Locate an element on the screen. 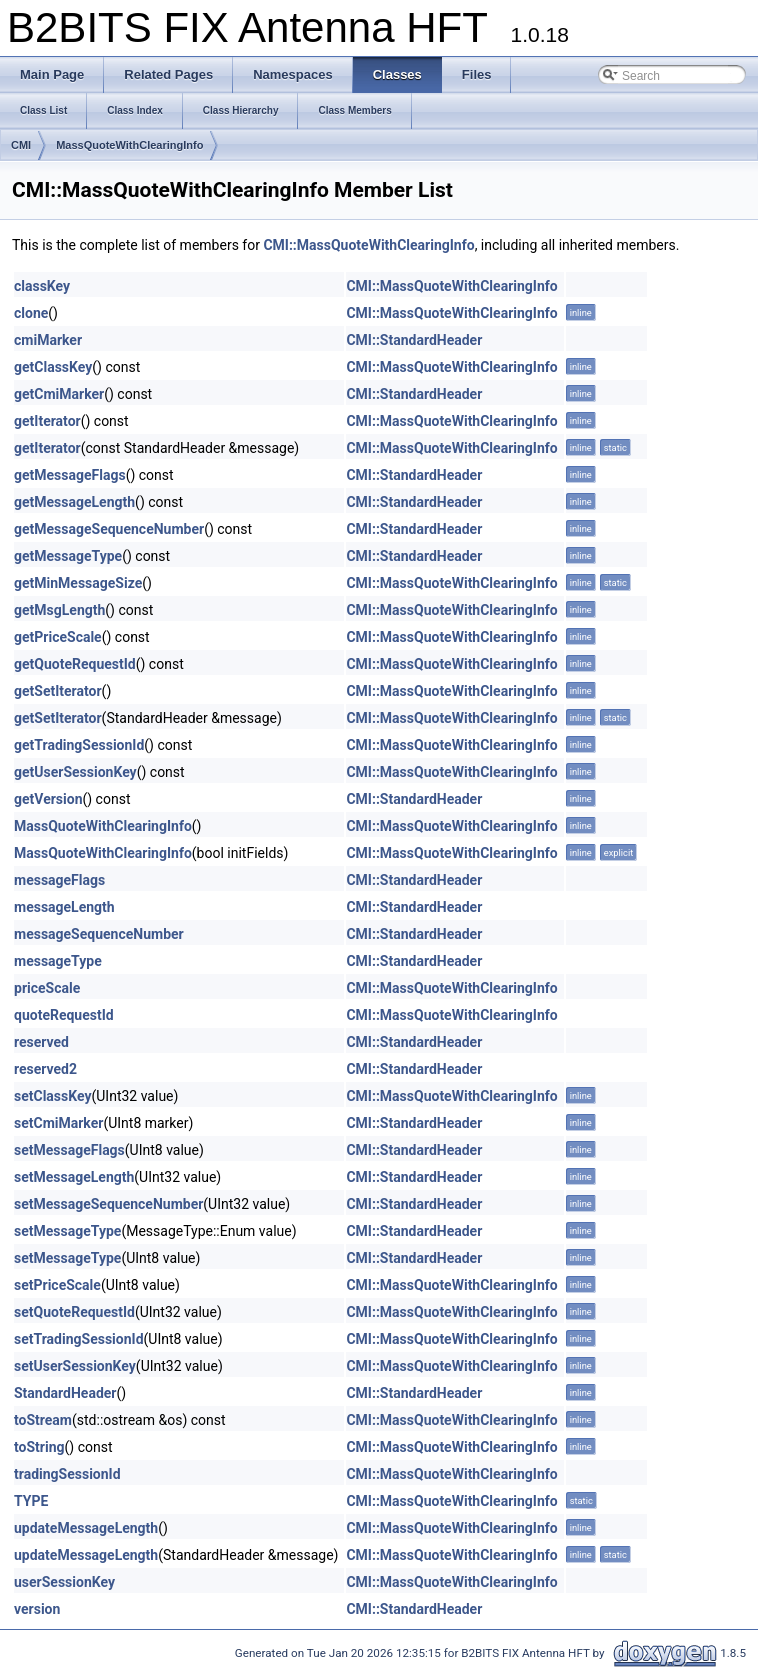 Image resolution: width=758 pixels, height=1669 pixels. setMessageType is located at coordinates (67, 1231).